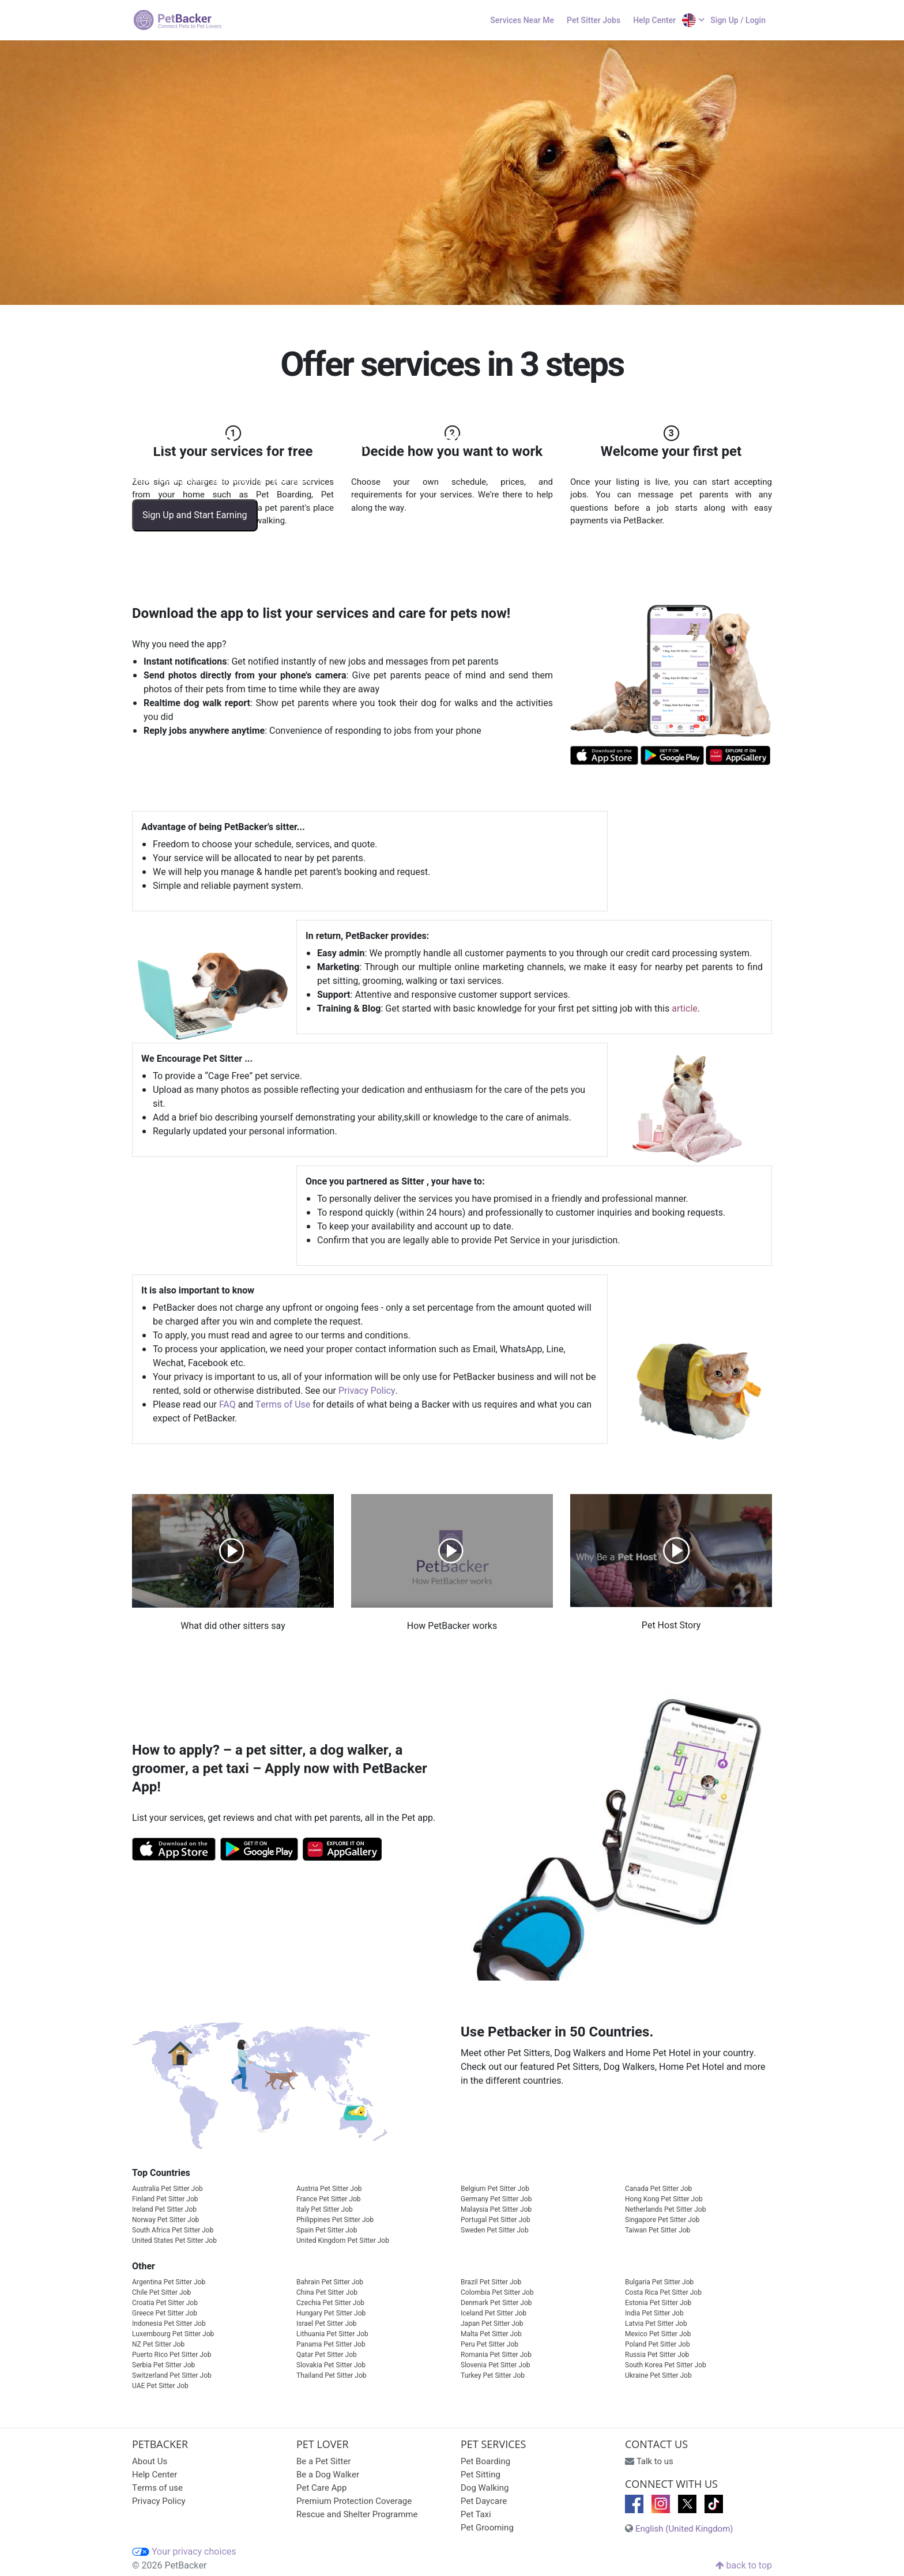 The height and width of the screenshot is (2576, 904). I want to click on Bulgaria Pet Sitter Job, so click(659, 2282).